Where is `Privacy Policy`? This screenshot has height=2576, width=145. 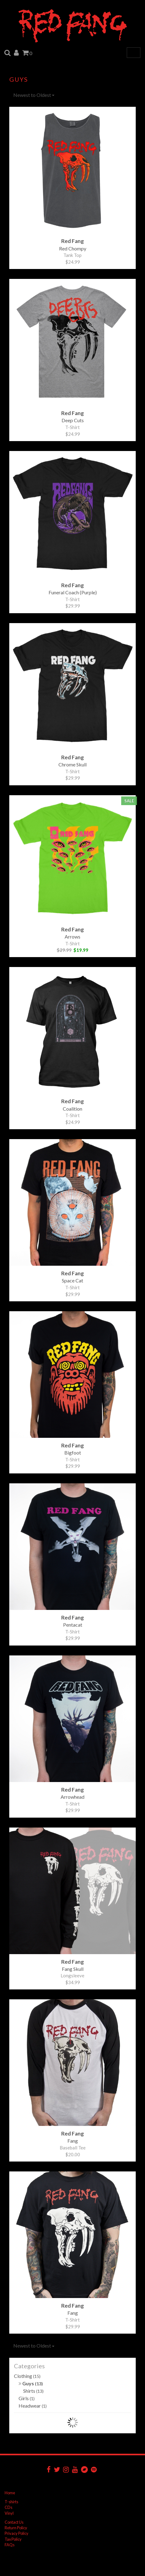
Privacy Policy is located at coordinates (16, 2533).